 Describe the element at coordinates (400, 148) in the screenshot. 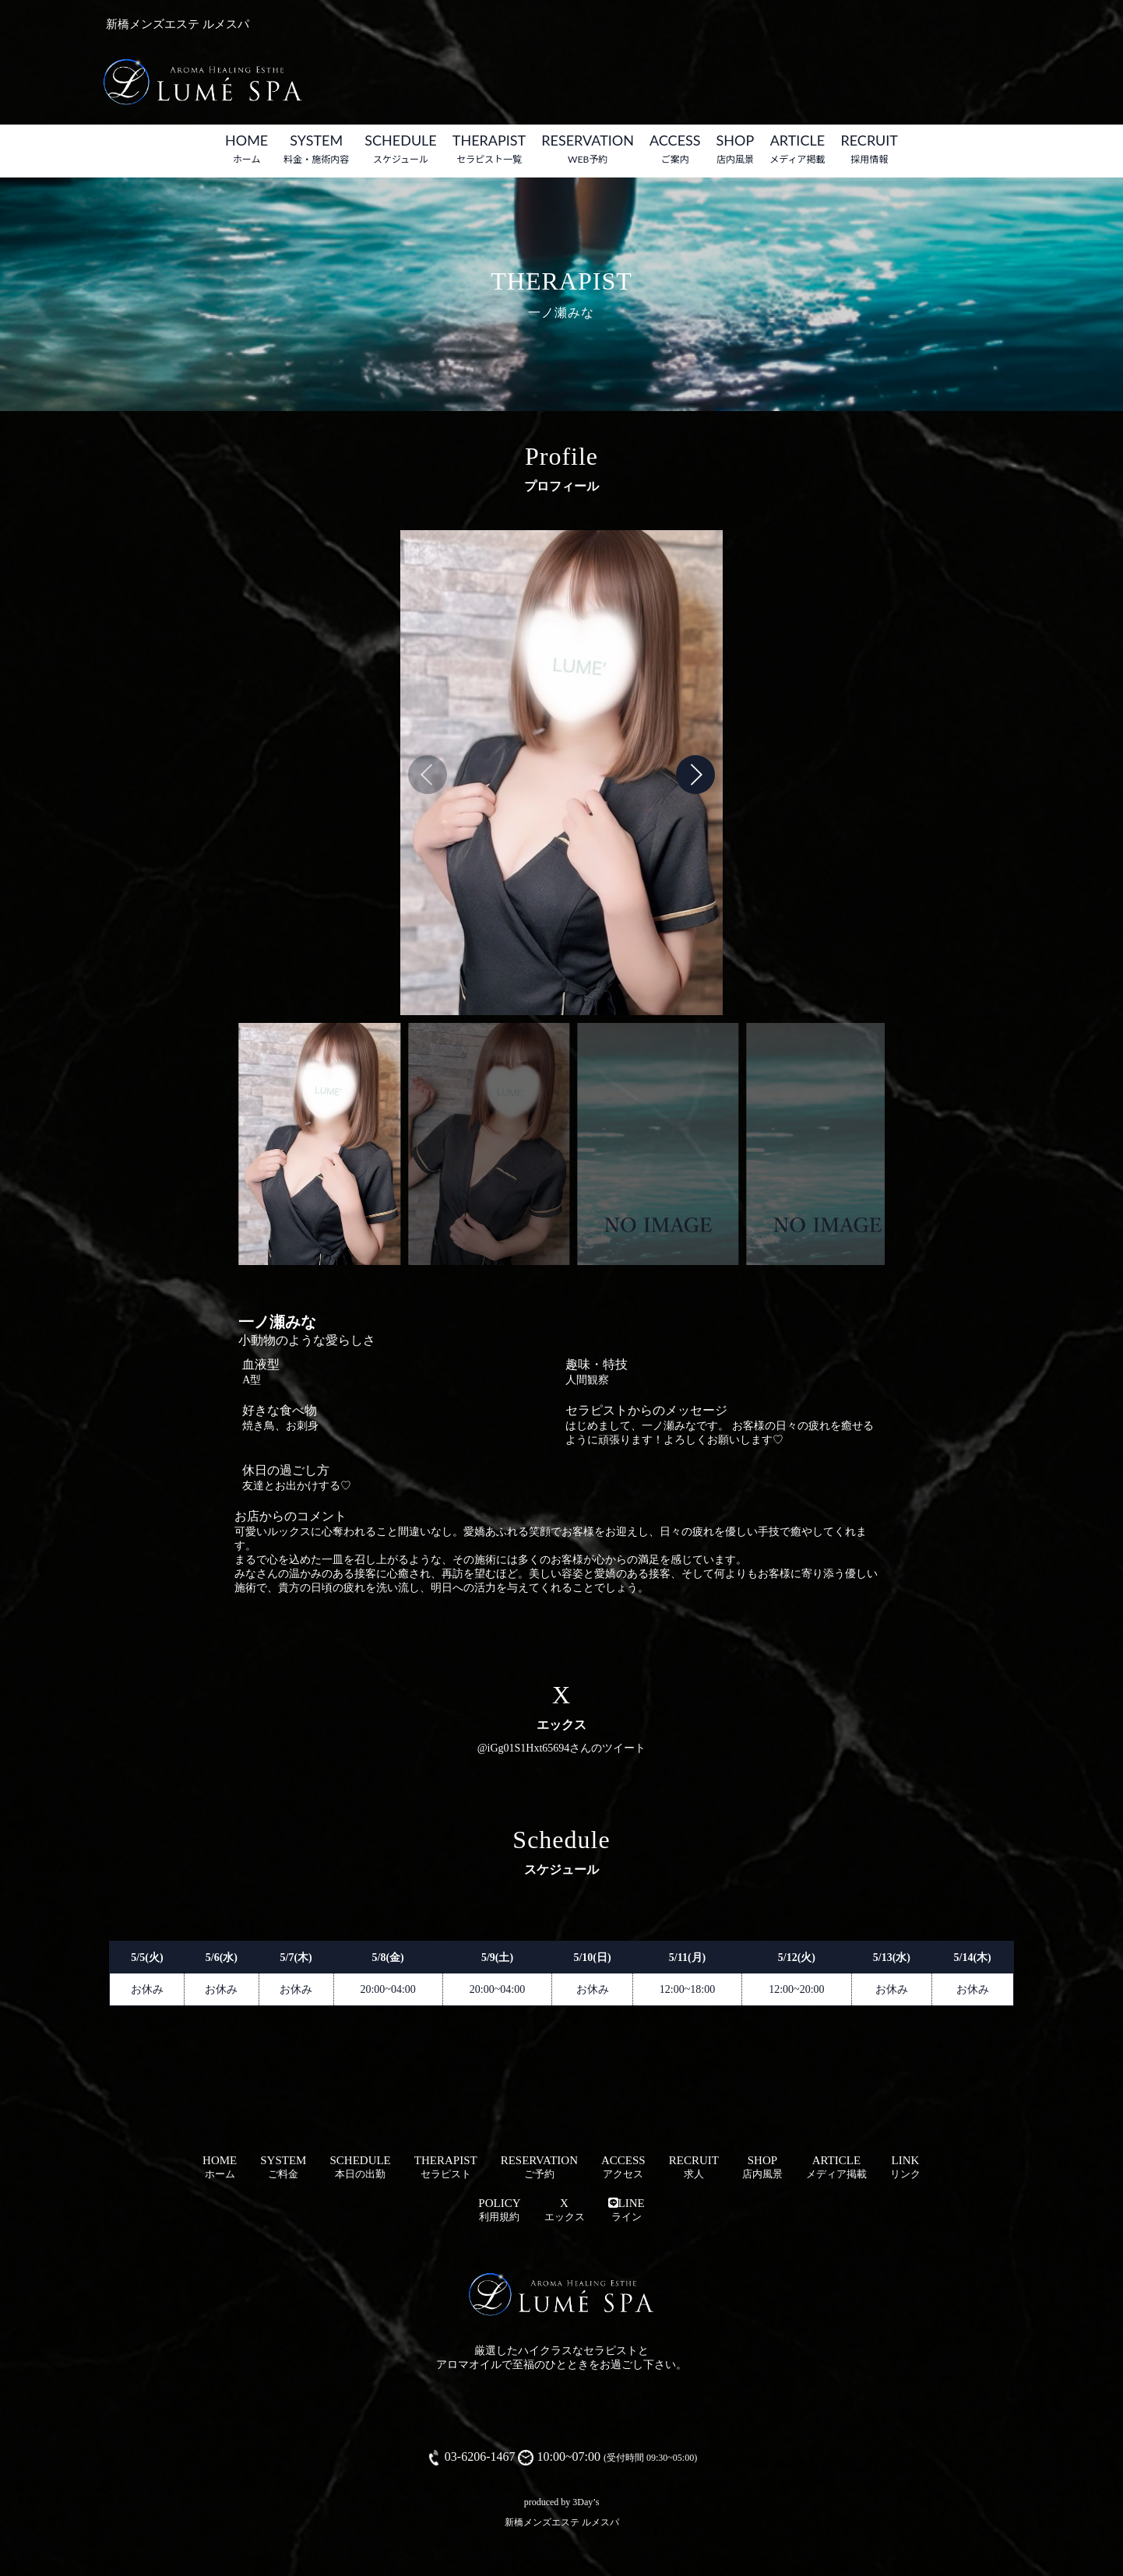

I see `SCHEDULE` at that location.